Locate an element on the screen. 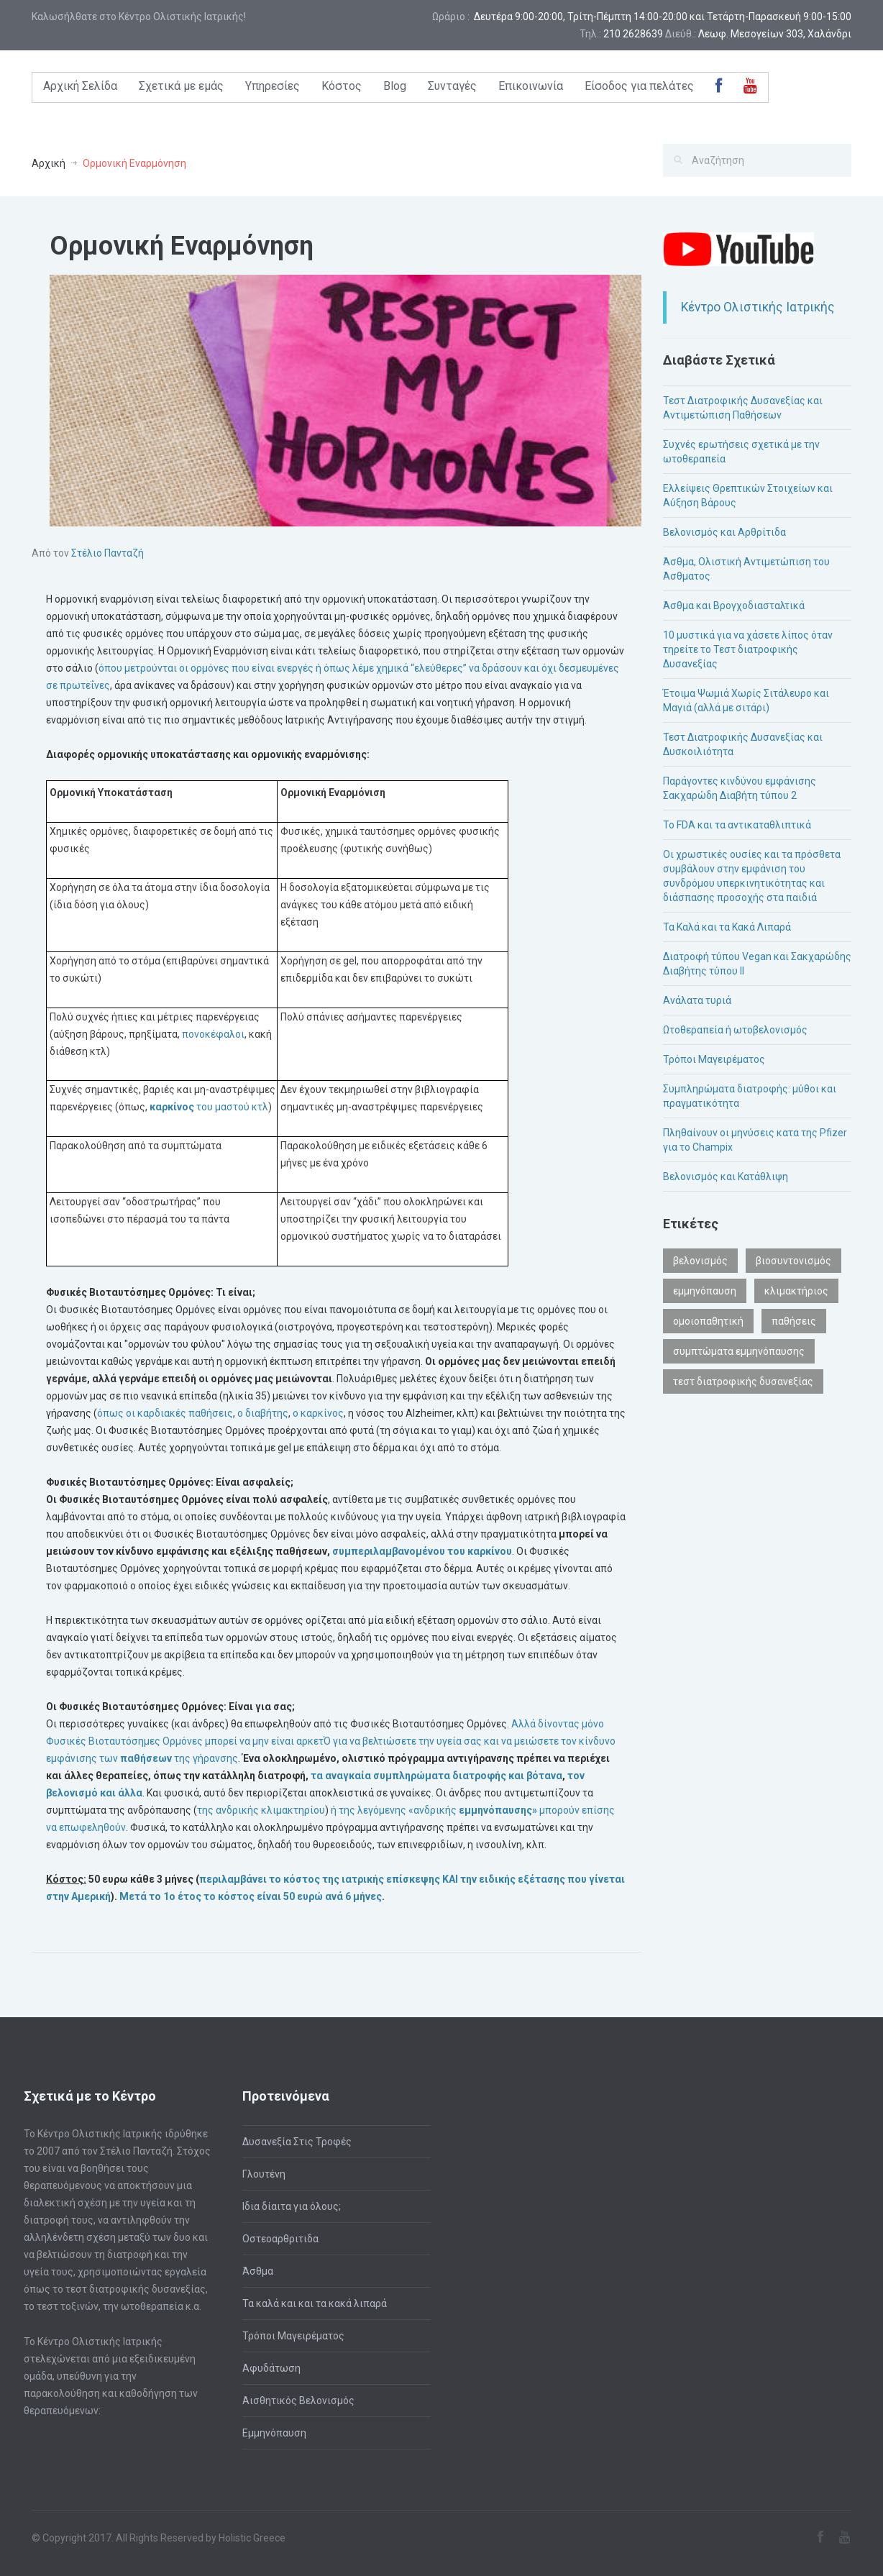 Image resolution: width=883 pixels, height=2576 pixels. Δυσανεξία Στις Τροφές is located at coordinates (297, 2141).